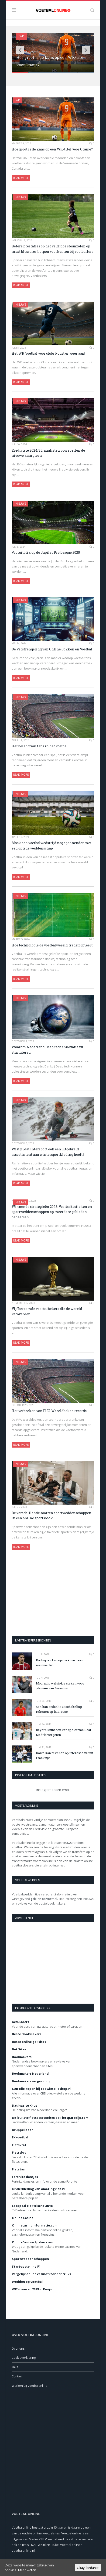  What do you see at coordinates (53, 1589) in the screenshot?
I see `[Advertisement]` at bounding box center [53, 1589].